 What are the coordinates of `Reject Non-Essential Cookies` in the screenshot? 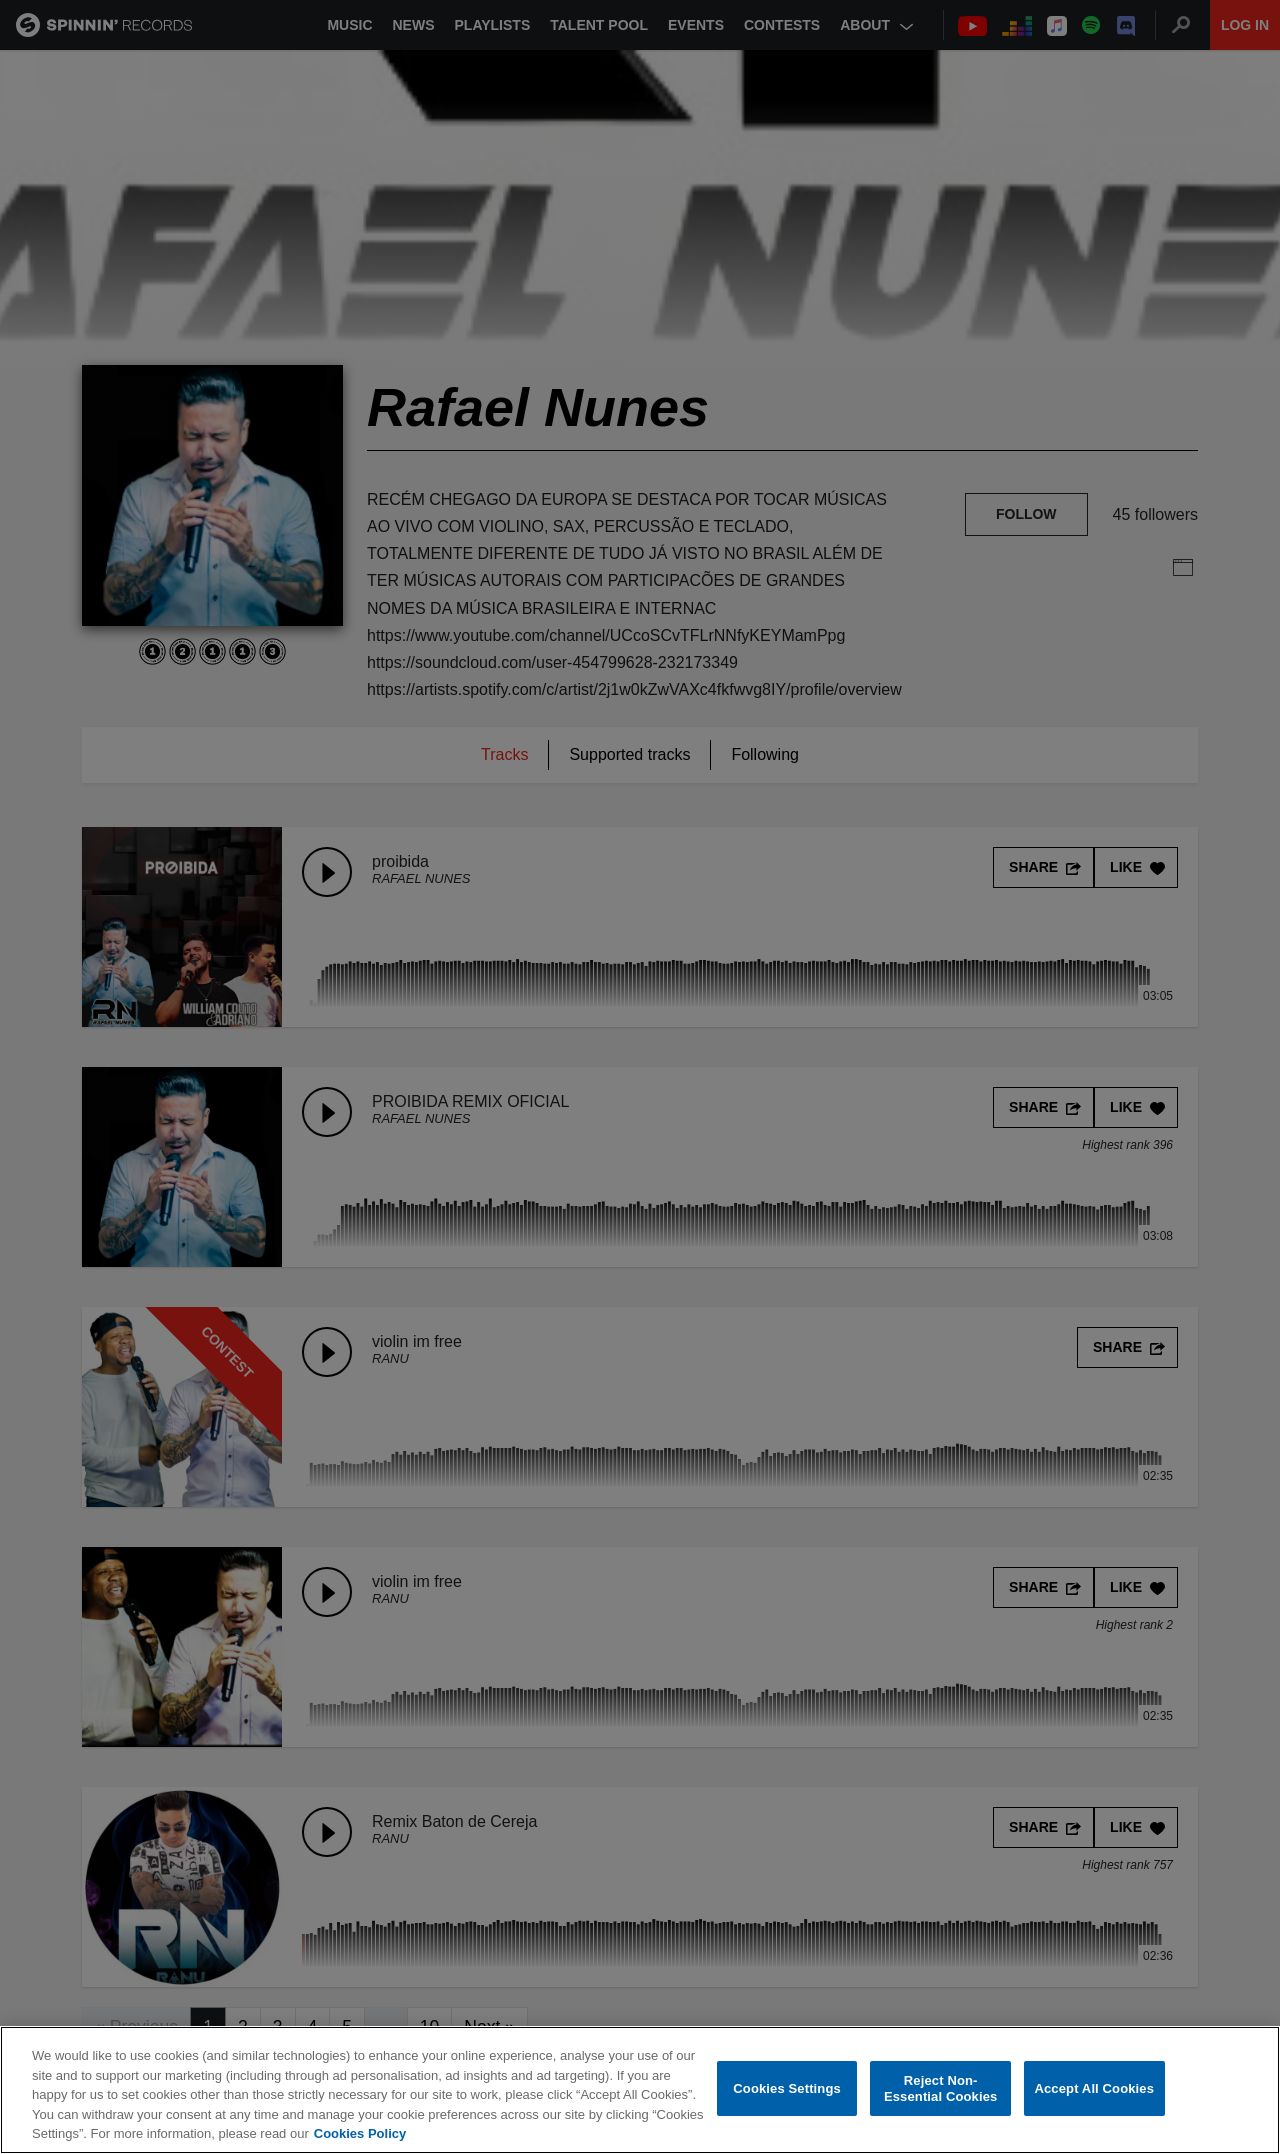 It's located at (940, 2088).